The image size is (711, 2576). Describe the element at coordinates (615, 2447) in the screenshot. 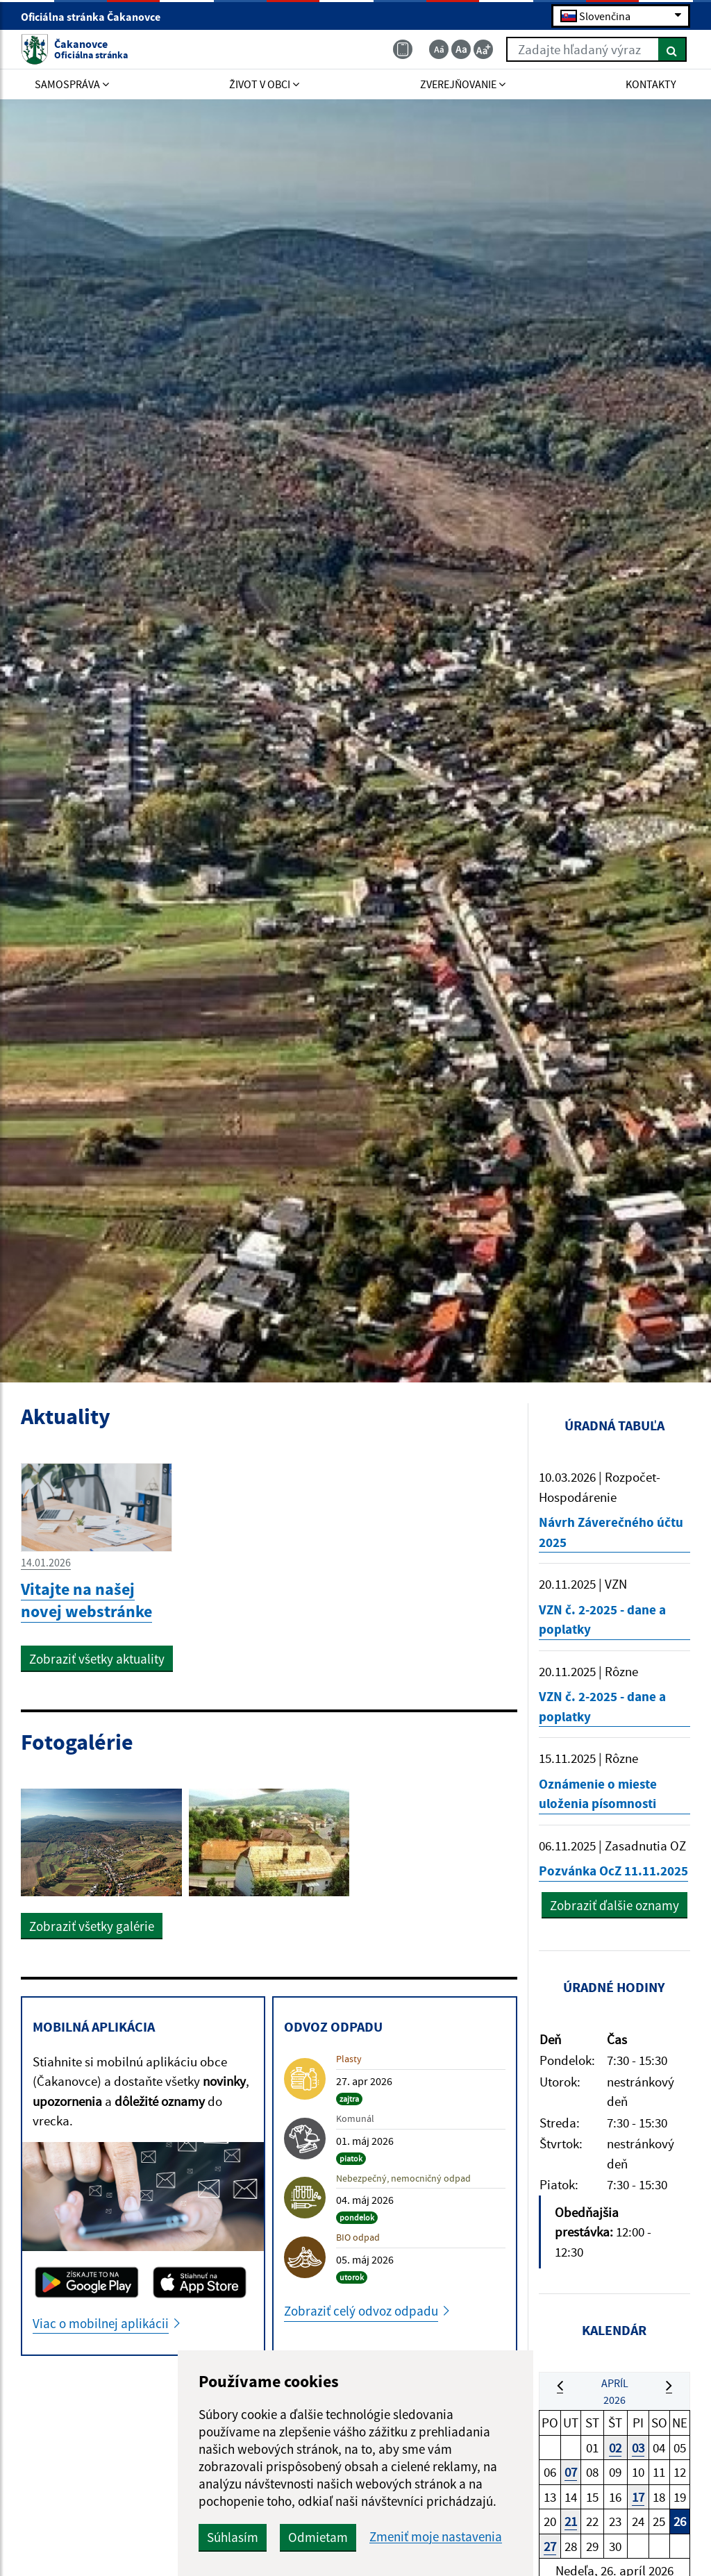

I see `02` at that location.